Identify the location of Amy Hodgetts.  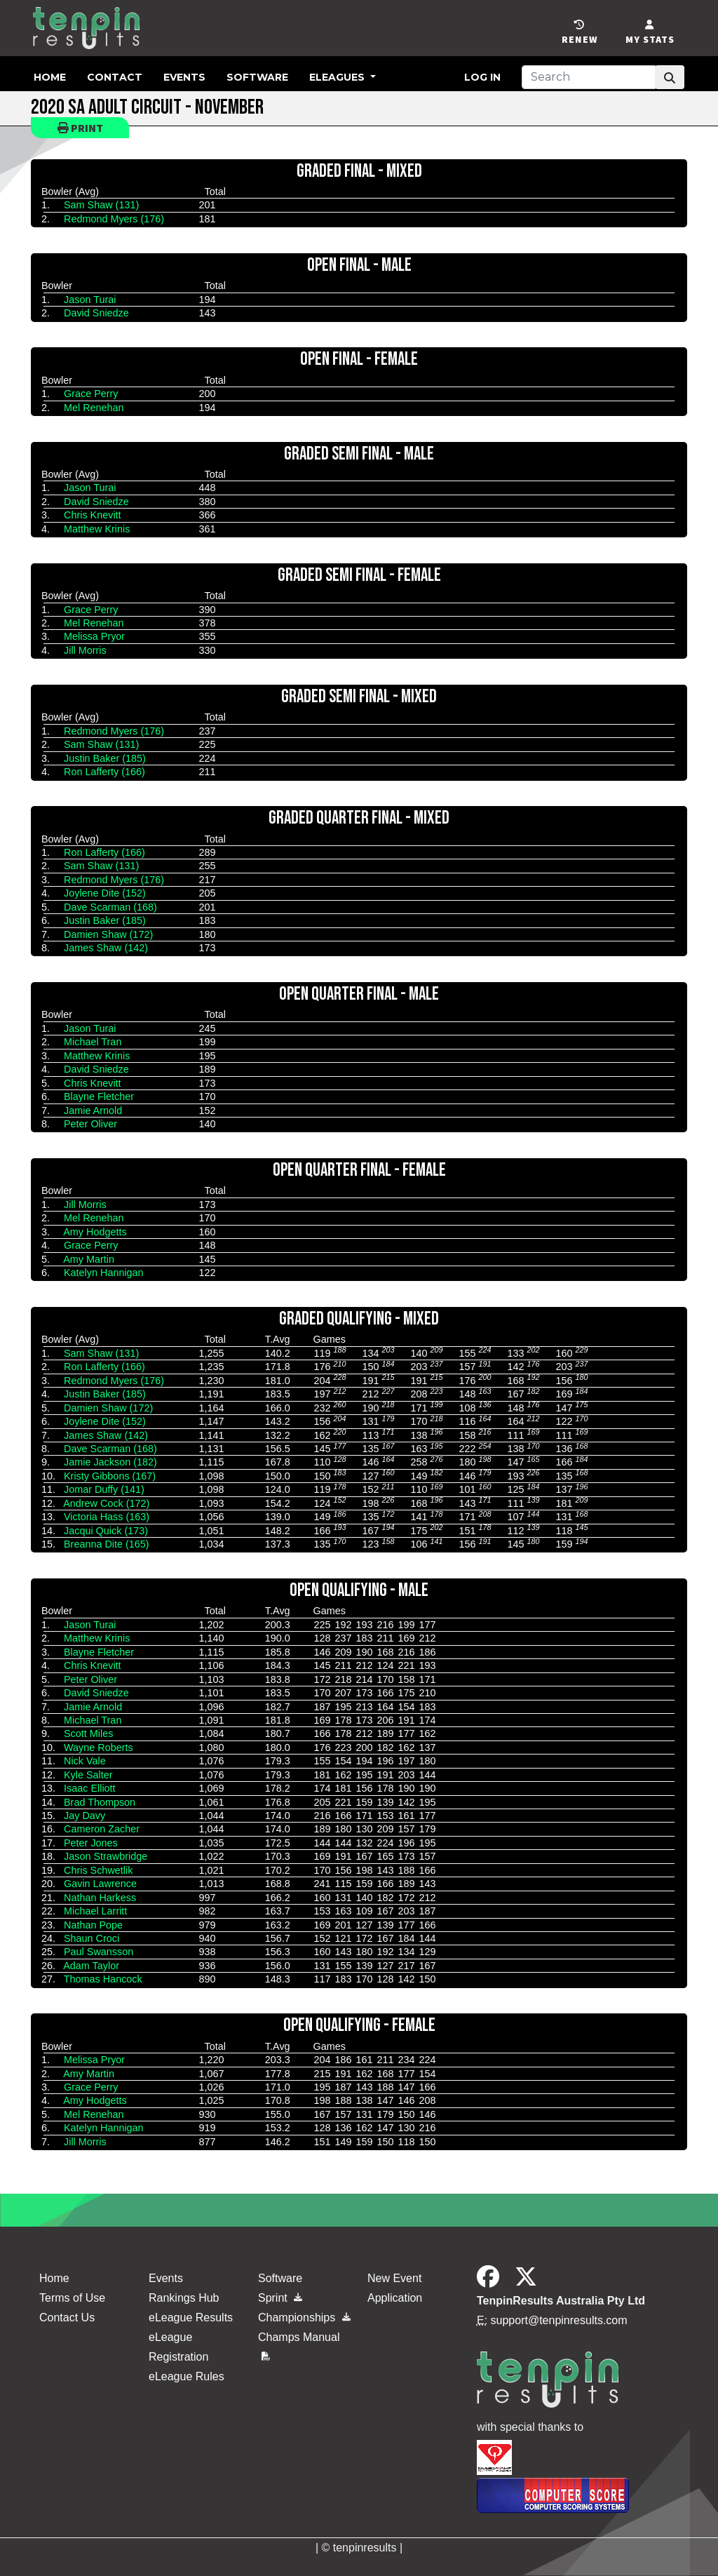
(94, 1231).